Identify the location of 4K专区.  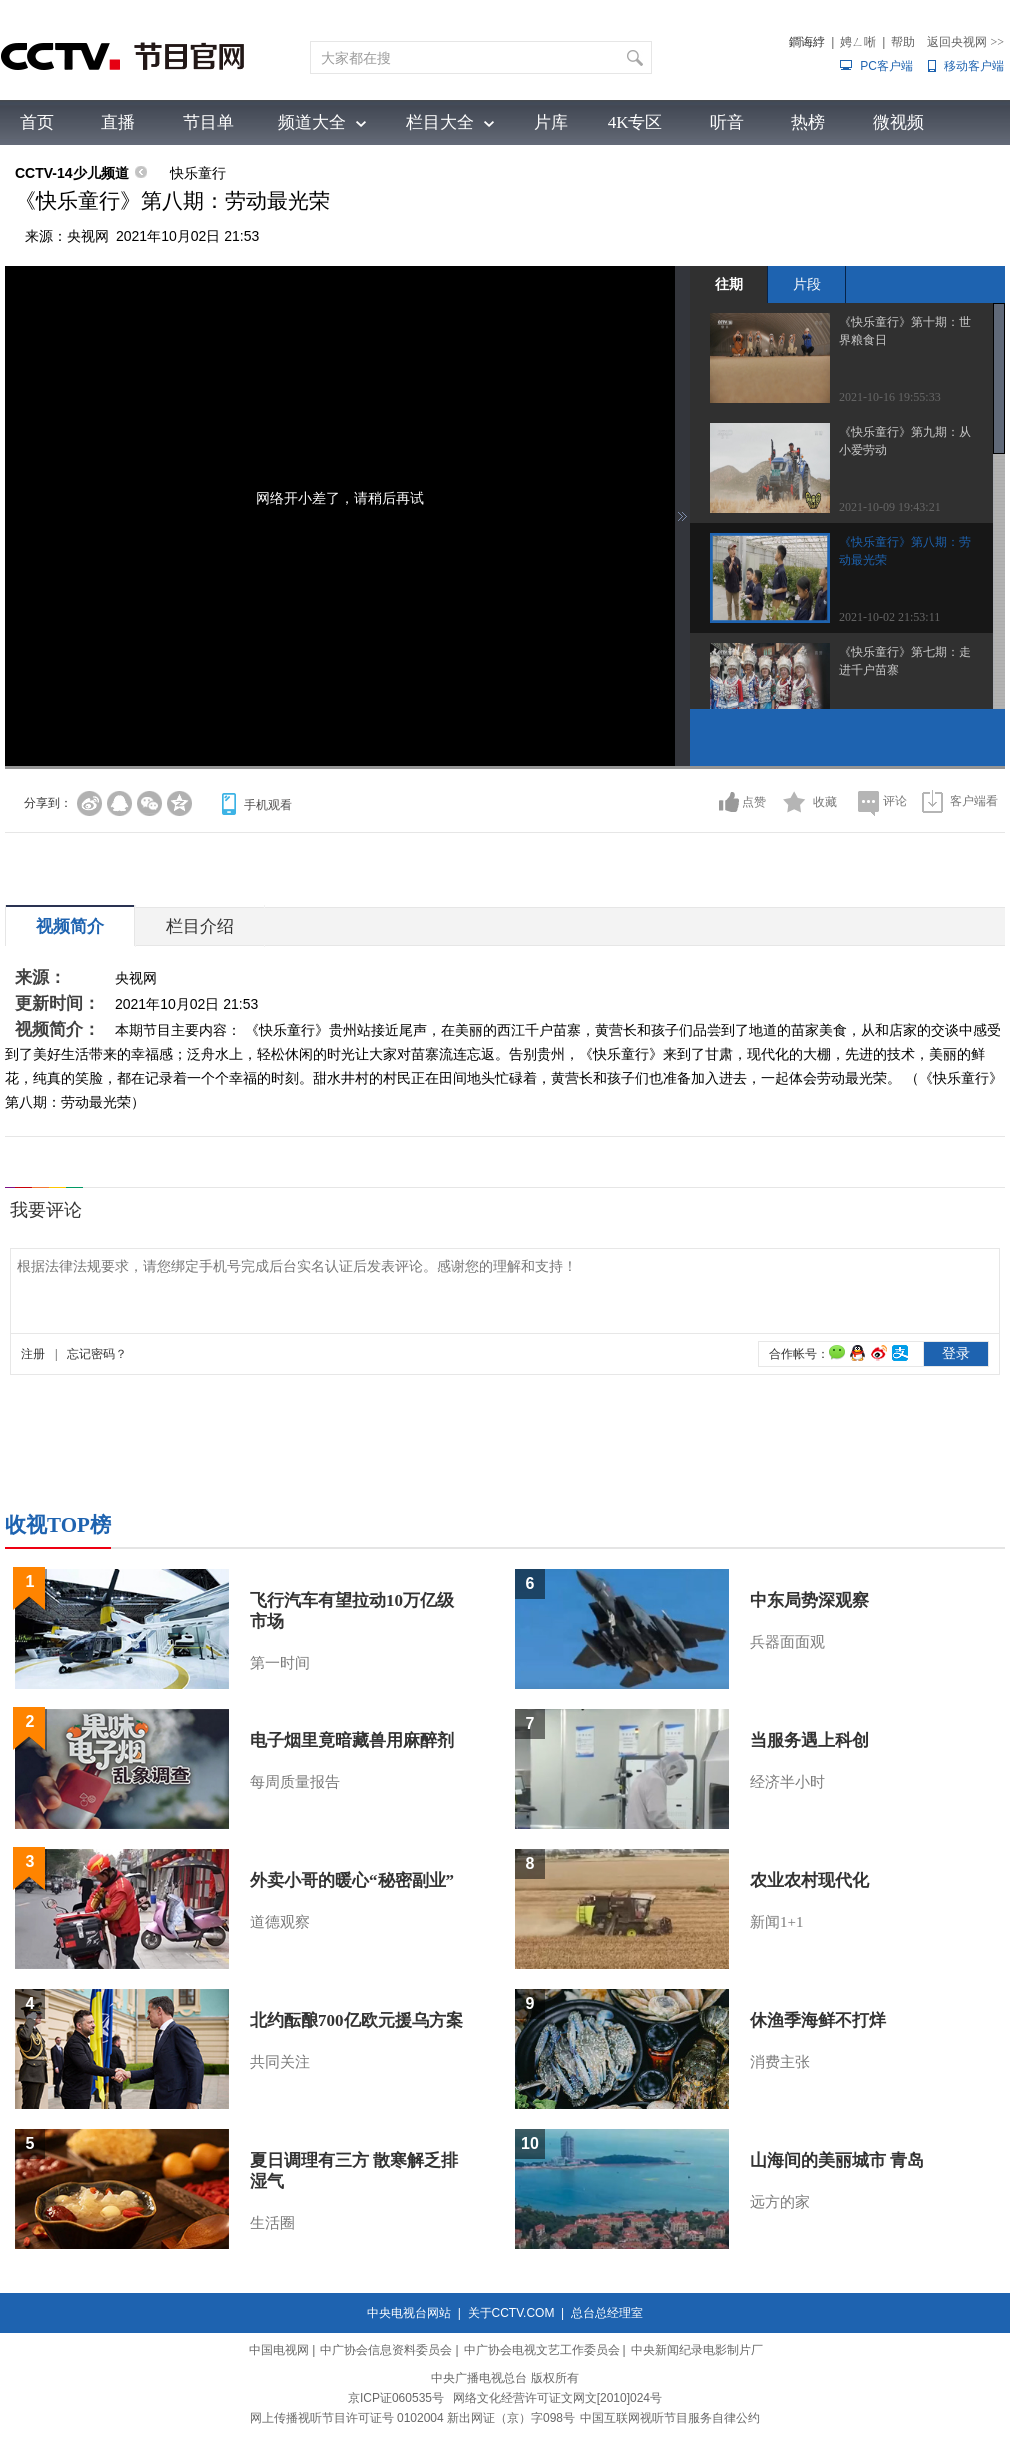
(635, 122).